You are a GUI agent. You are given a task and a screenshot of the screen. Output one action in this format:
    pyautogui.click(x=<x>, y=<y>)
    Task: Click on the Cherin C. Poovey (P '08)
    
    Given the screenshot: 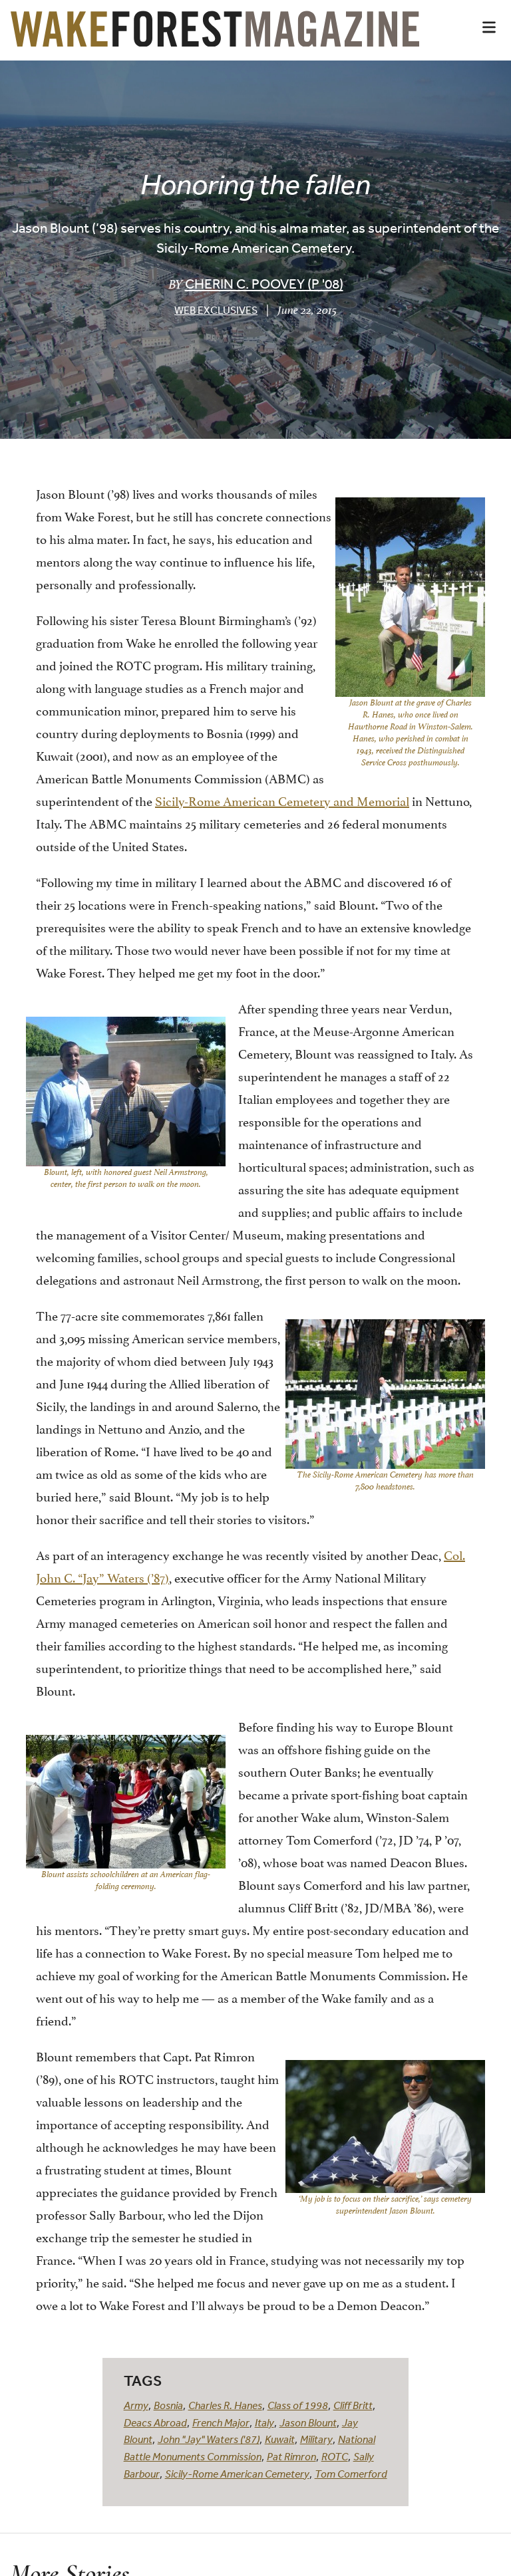 What is the action you would take?
    pyautogui.click(x=264, y=283)
    